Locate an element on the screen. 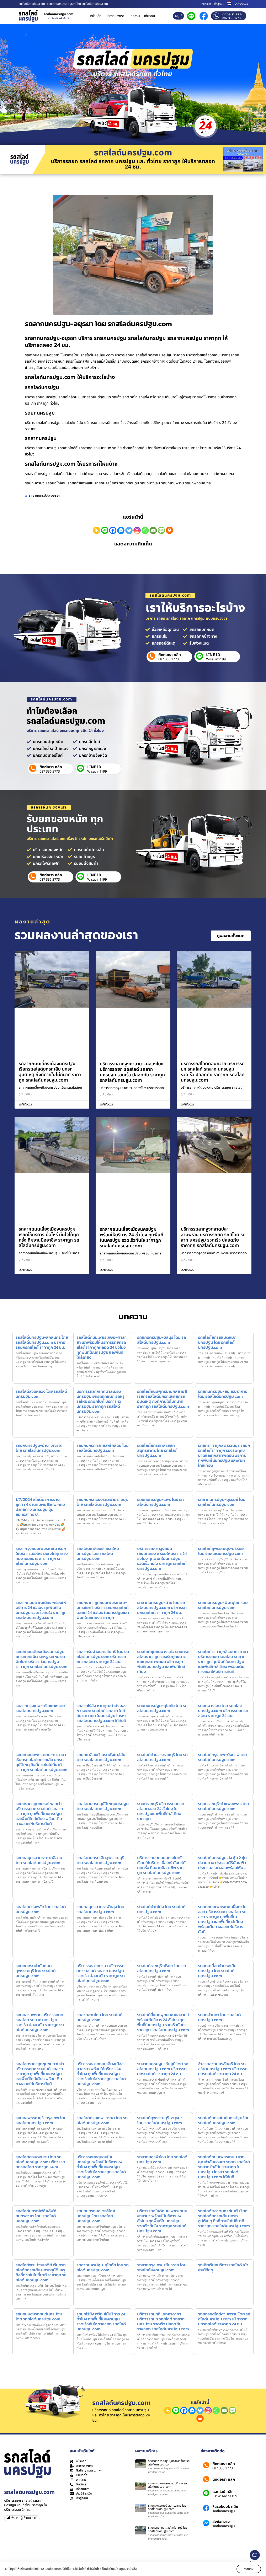  รถสไลด์ถนนพุทธมณฑลสาย 5 เรียกรถสไลด์ยกรถเสีย ยกรถอุบัติเหตุ ถึงที่ภายในไม่กี่นาที ราคาถูก รถสไลด์นครปฐม.com is located at coordinates (163, 1398).